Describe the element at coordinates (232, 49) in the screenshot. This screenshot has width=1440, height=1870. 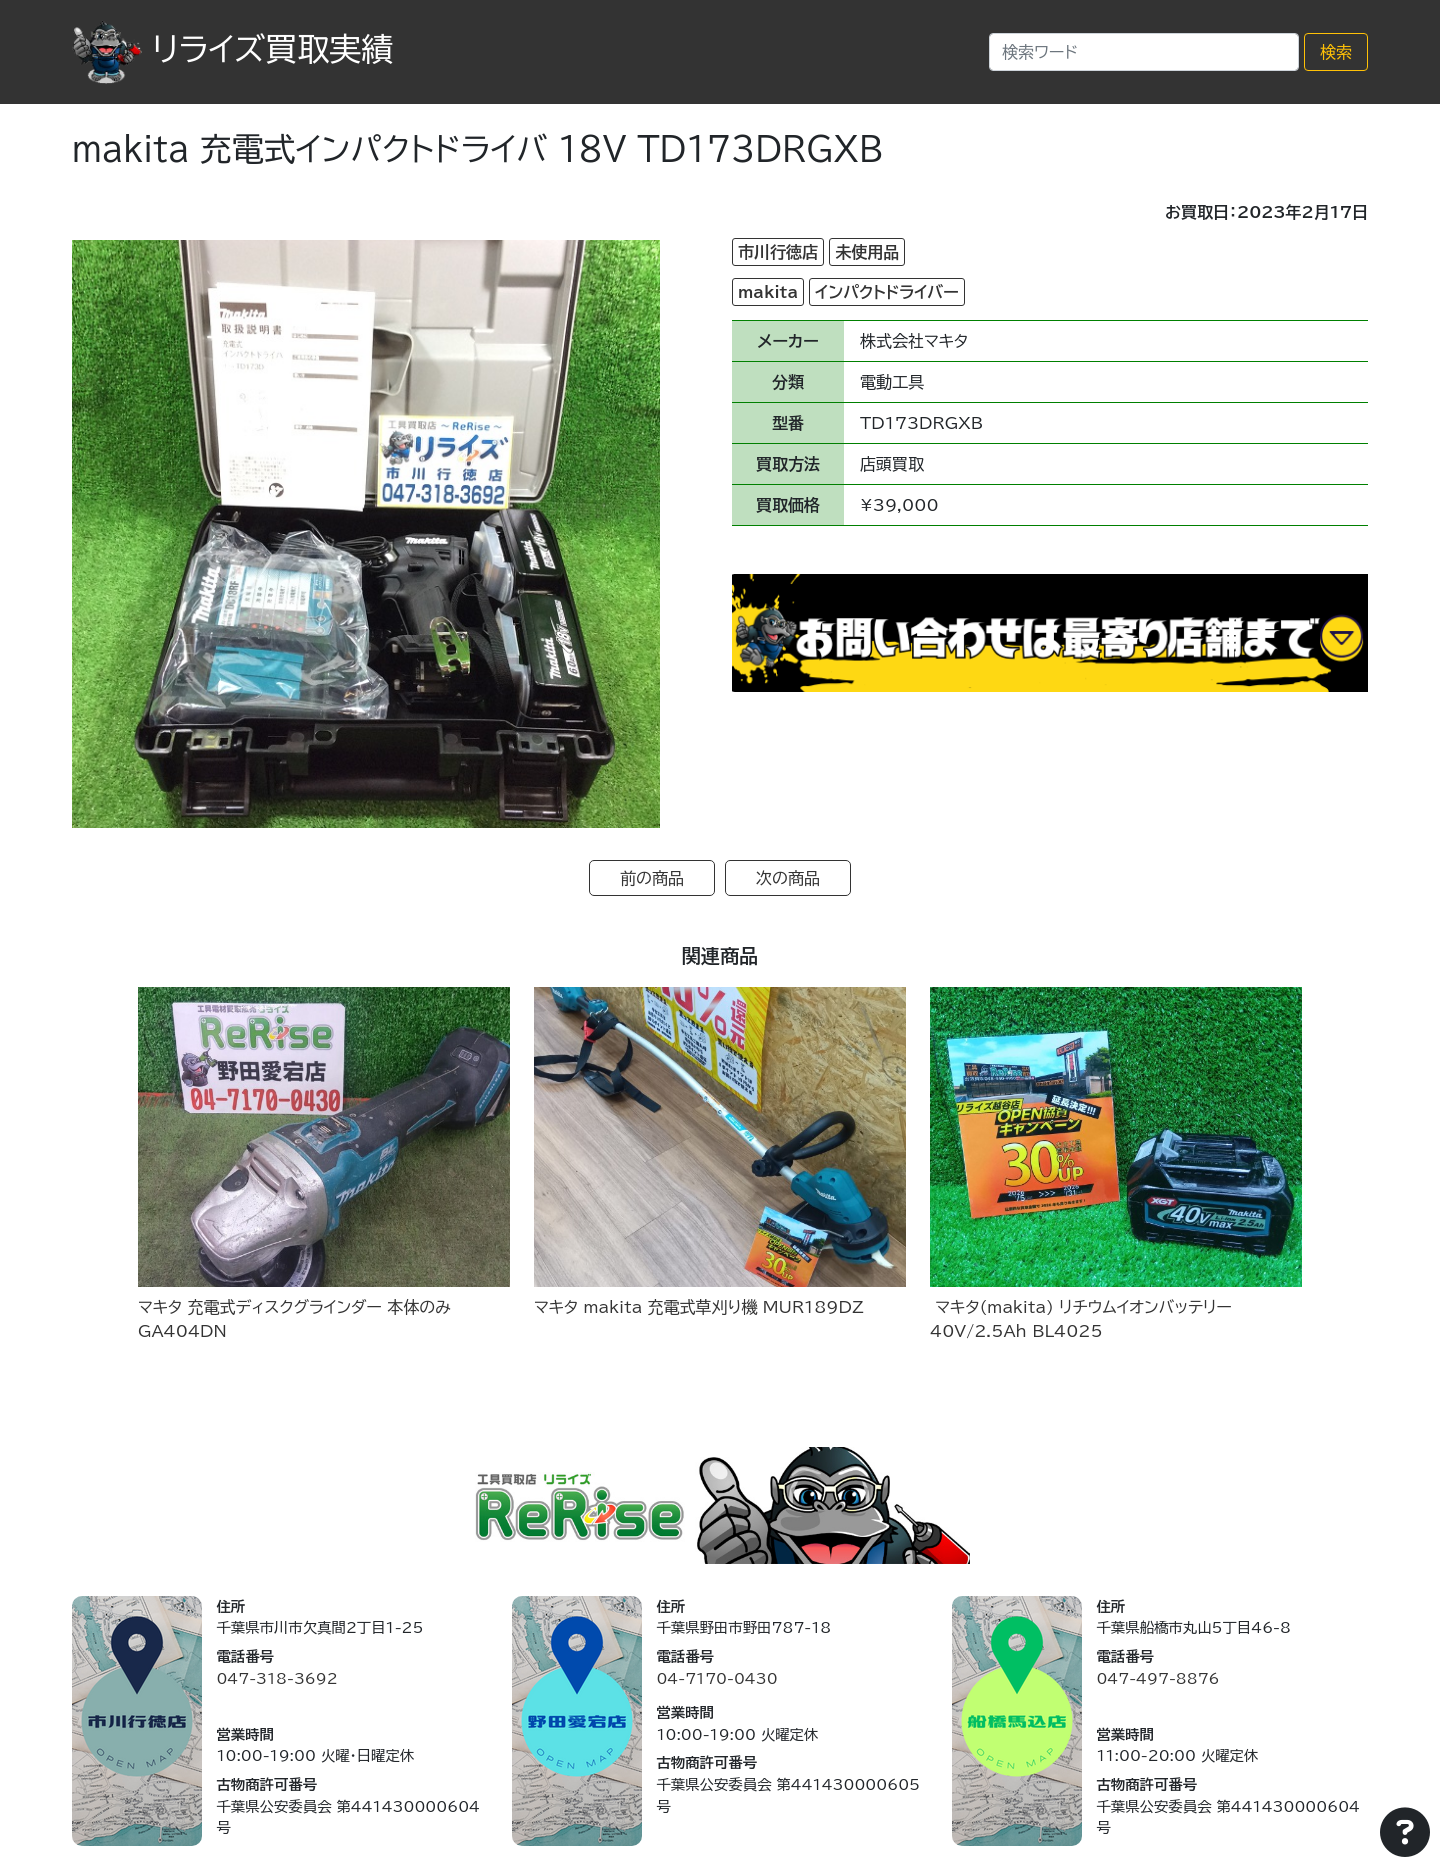
I see `リライズ買取実績` at that location.